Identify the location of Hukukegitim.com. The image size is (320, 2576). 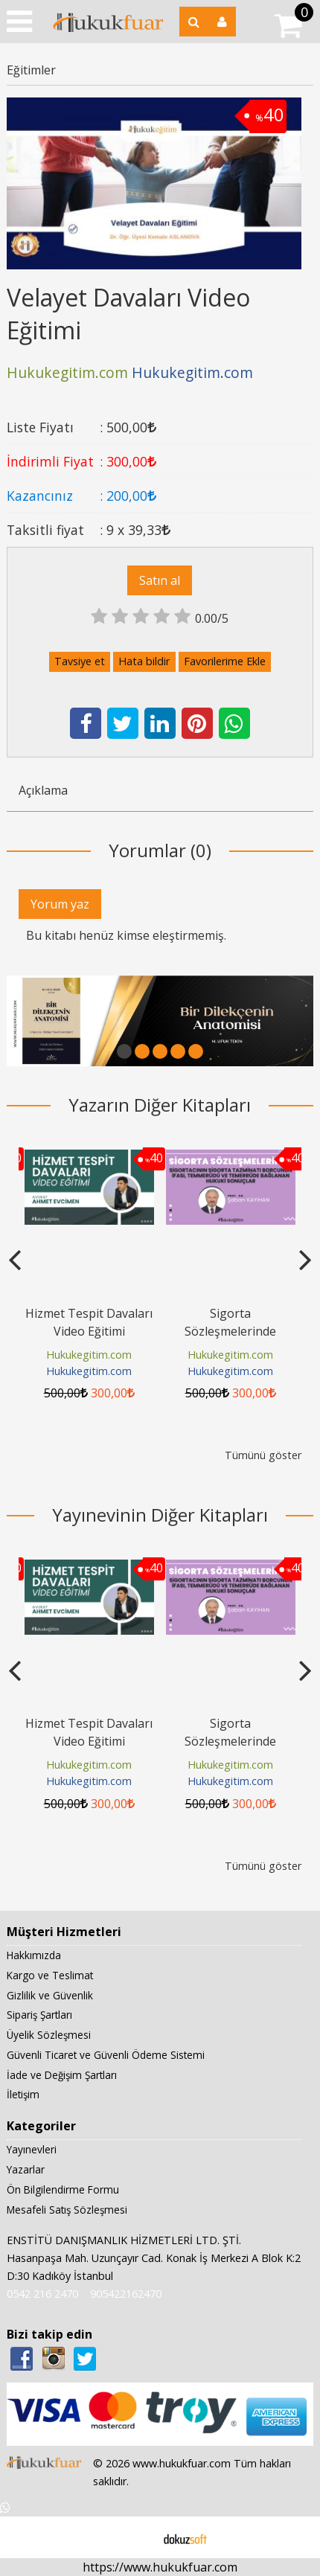
(89, 1355).